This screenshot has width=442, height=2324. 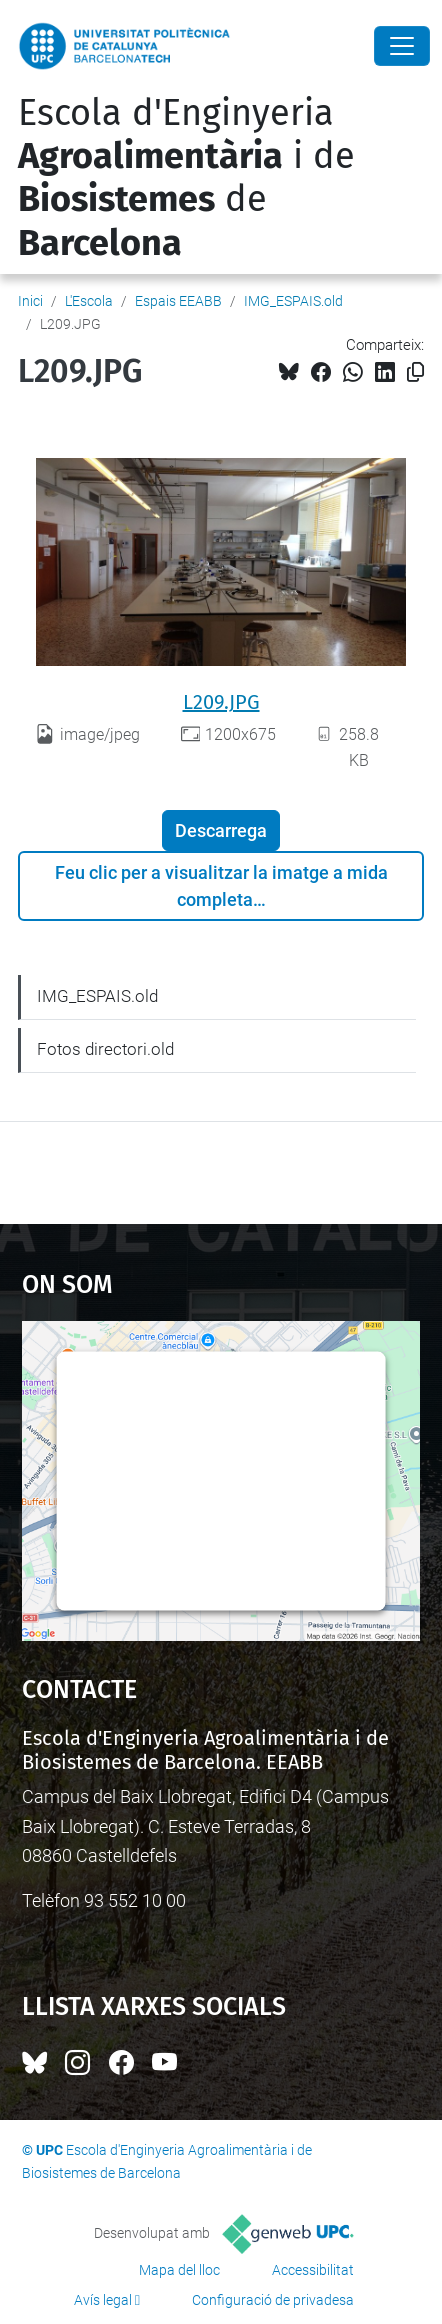 What do you see at coordinates (221, 702) in the screenshot?
I see `L209.JPG` at bounding box center [221, 702].